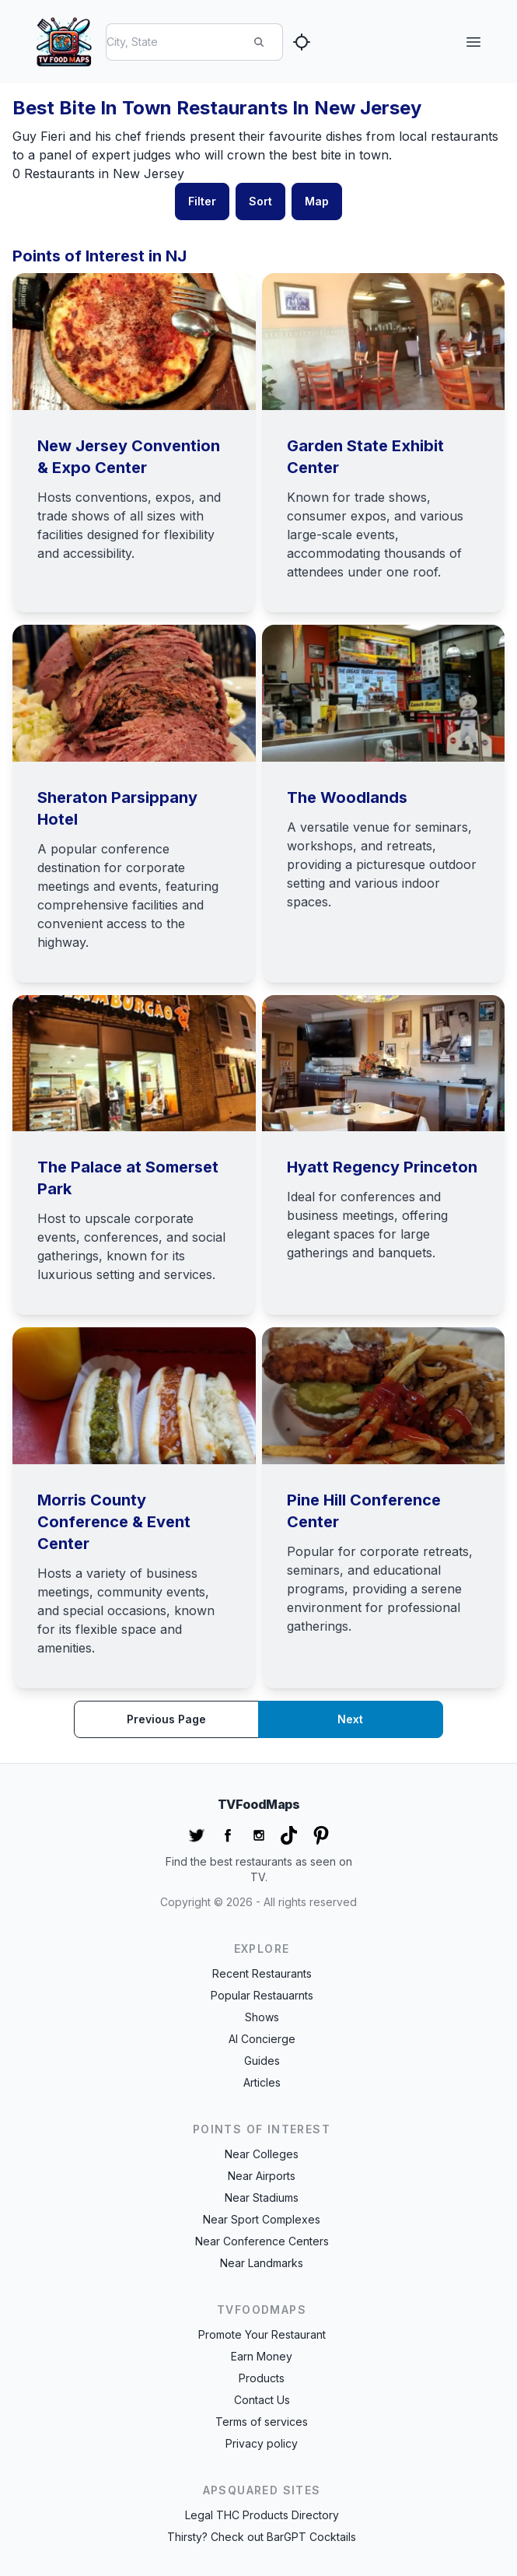 Image resolution: width=517 pixels, height=2576 pixels. I want to click on Thirsty? Check out BarGPT Cocktails, so click(261, 2536).